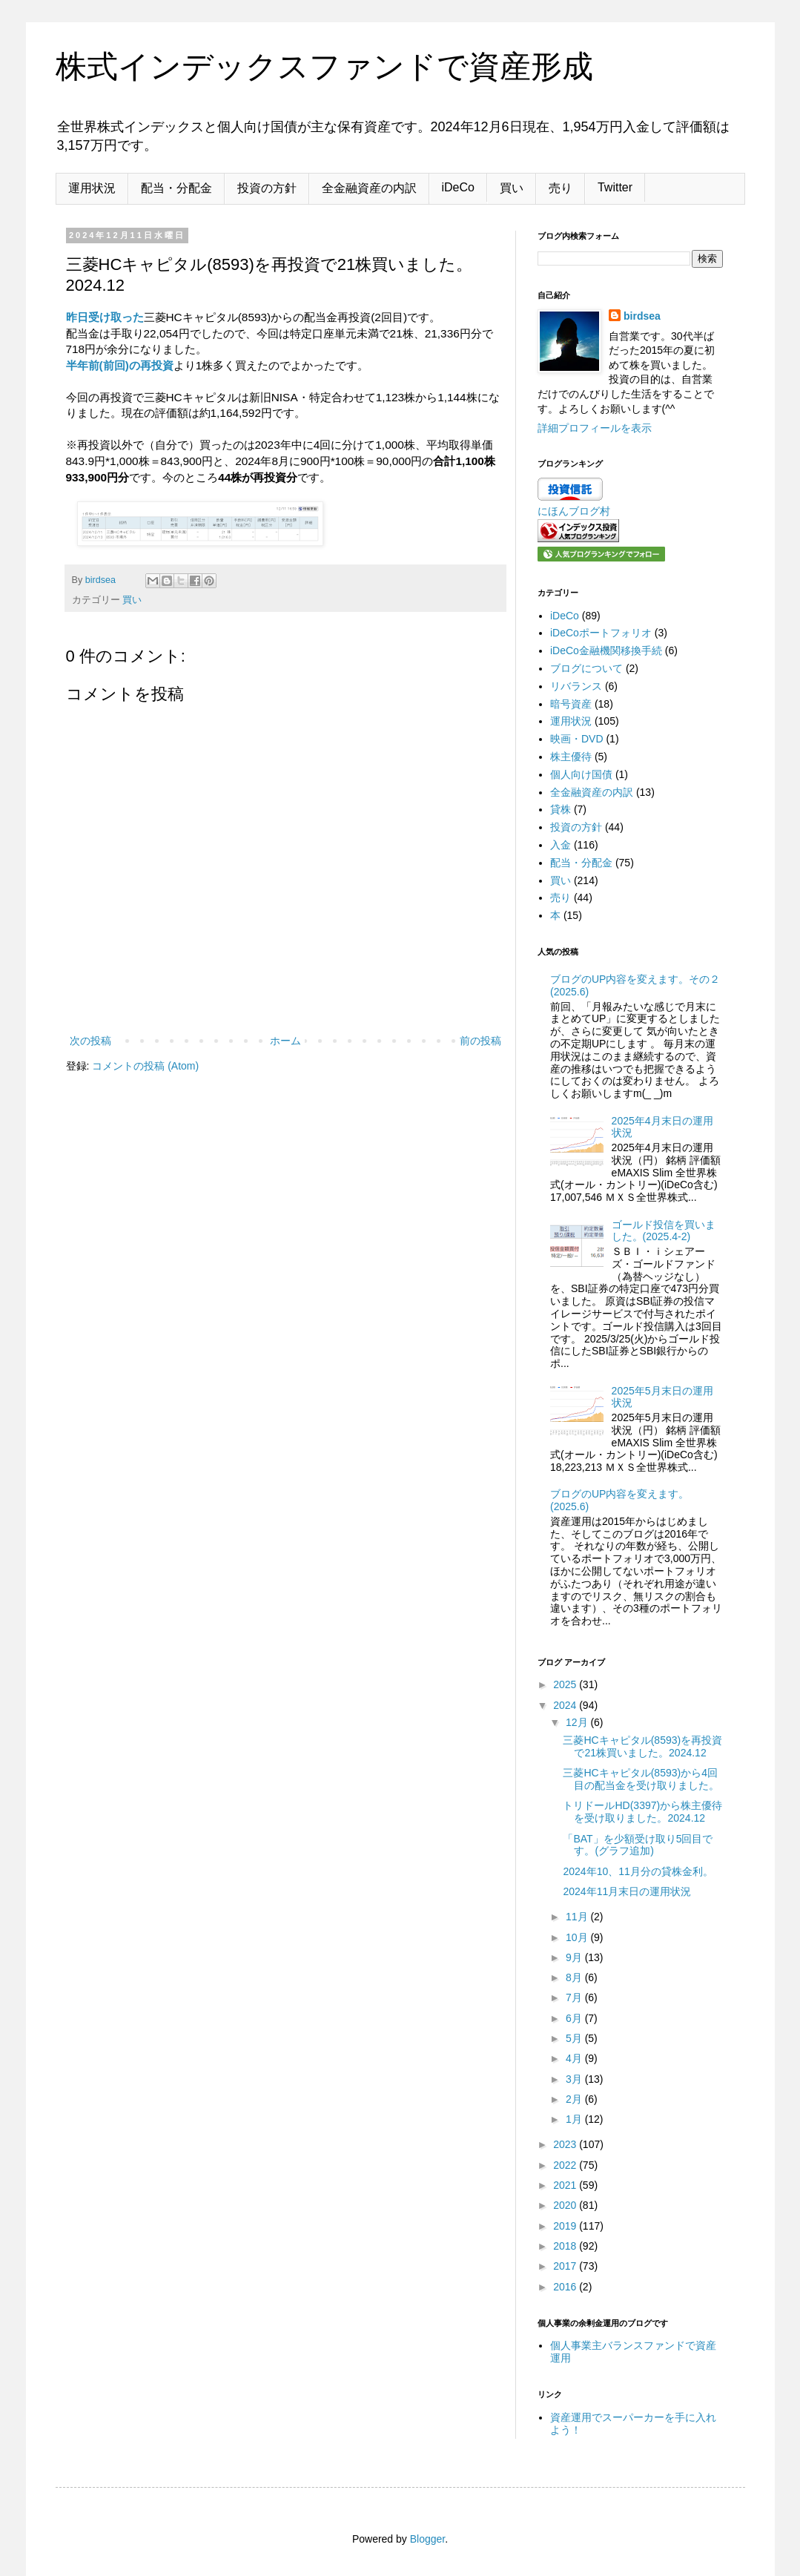 This screenshot has width=800, height=2576. Describe the element at coordinates (566, 1684) in the screenshot. I see `2025` at that location.